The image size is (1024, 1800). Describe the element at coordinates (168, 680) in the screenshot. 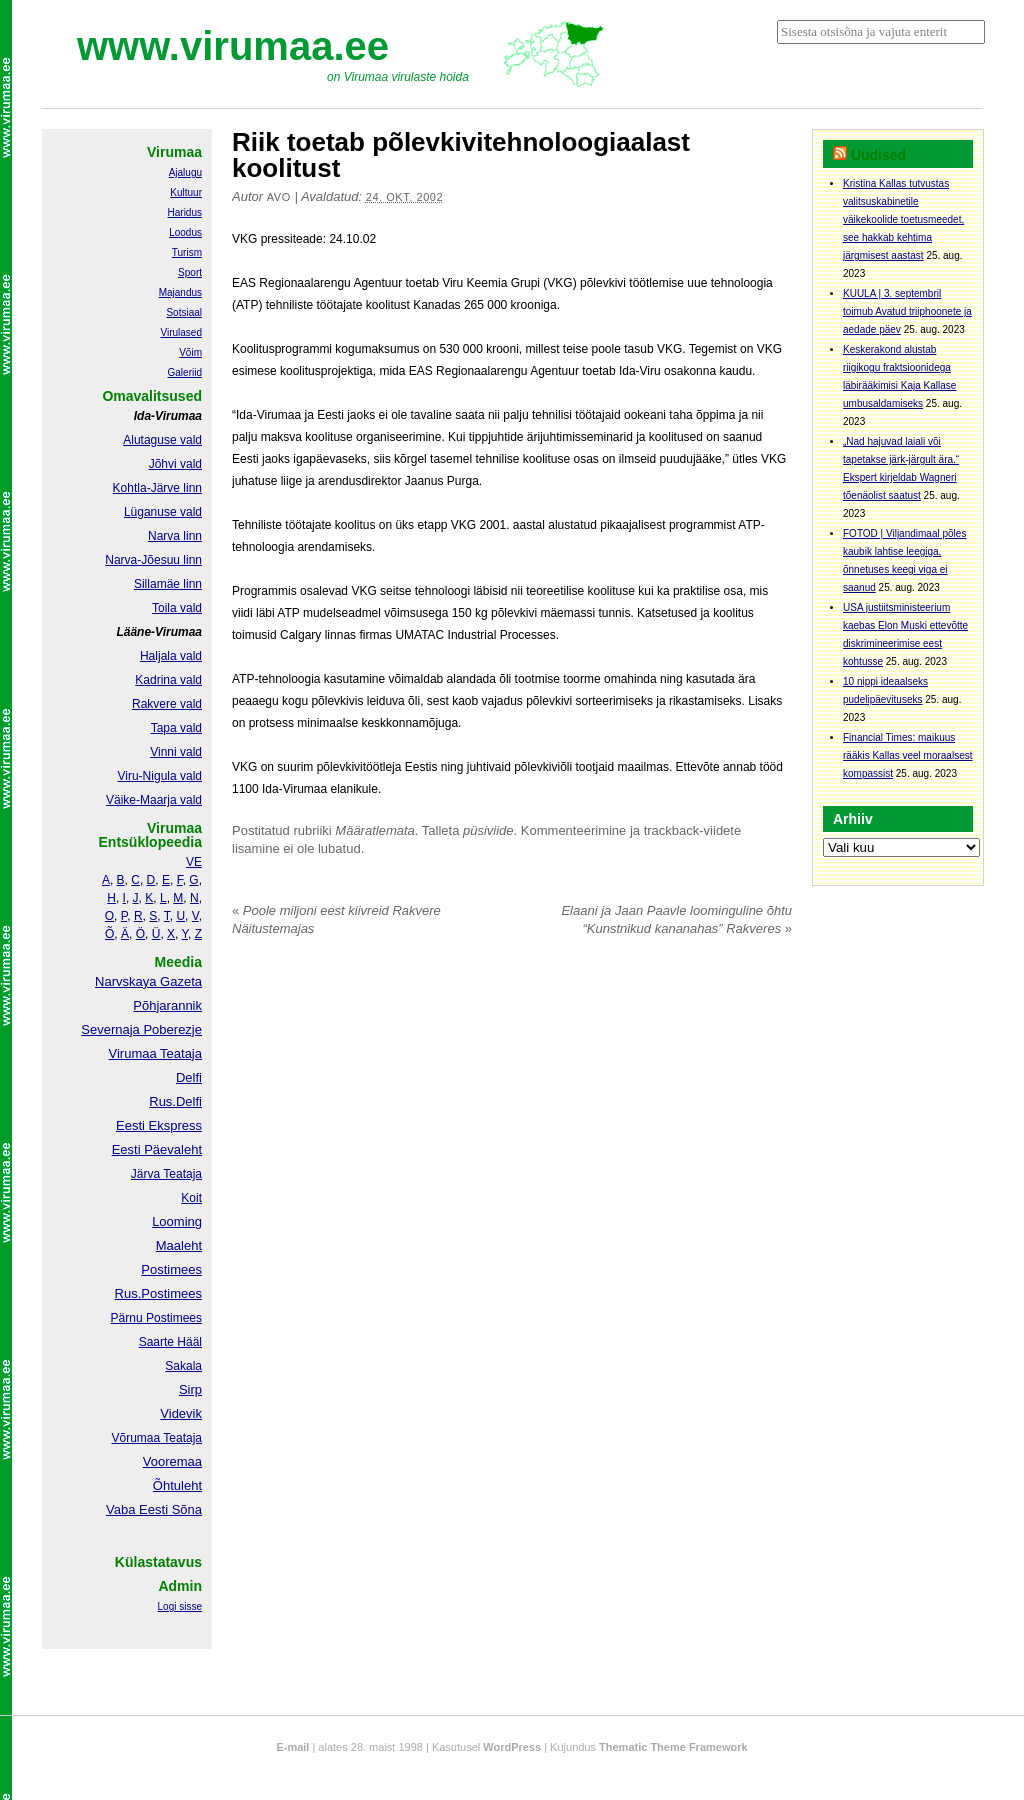

I see `Kadrina vald` at that location.